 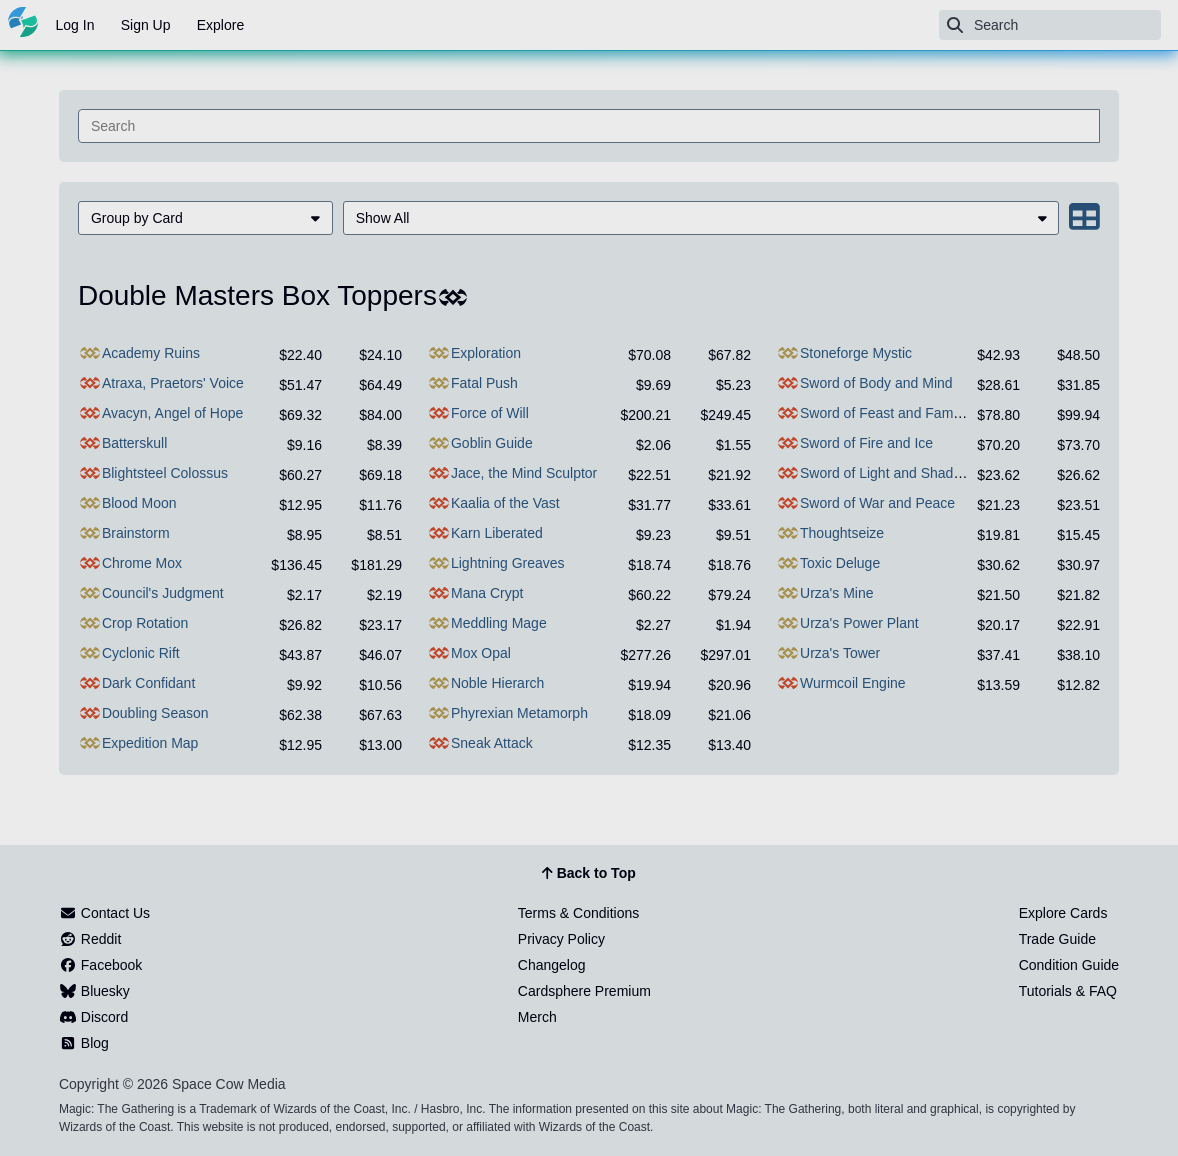 I want to click on Explore Cards, so click(x=1063, y=913).